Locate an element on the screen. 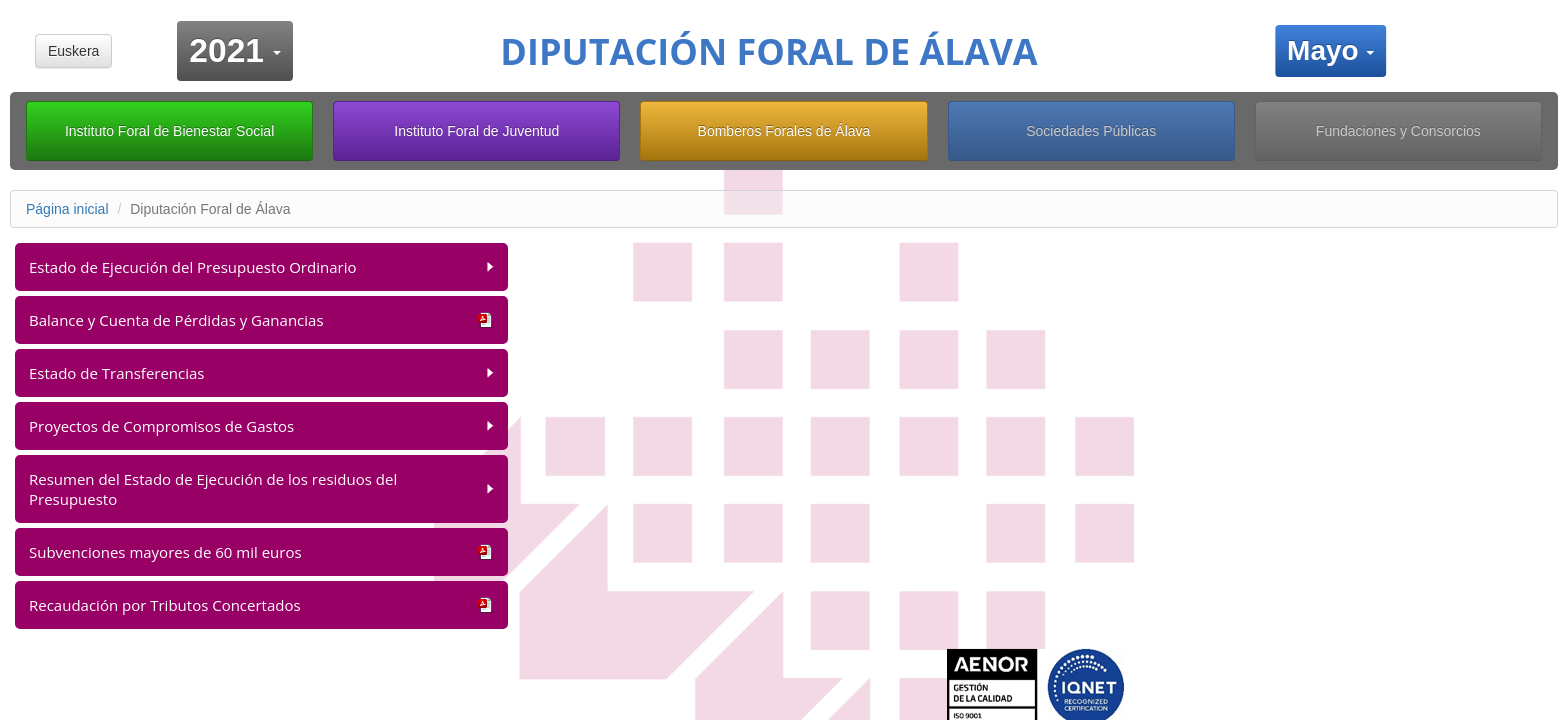  2021 is located at coordinates (241, 47).